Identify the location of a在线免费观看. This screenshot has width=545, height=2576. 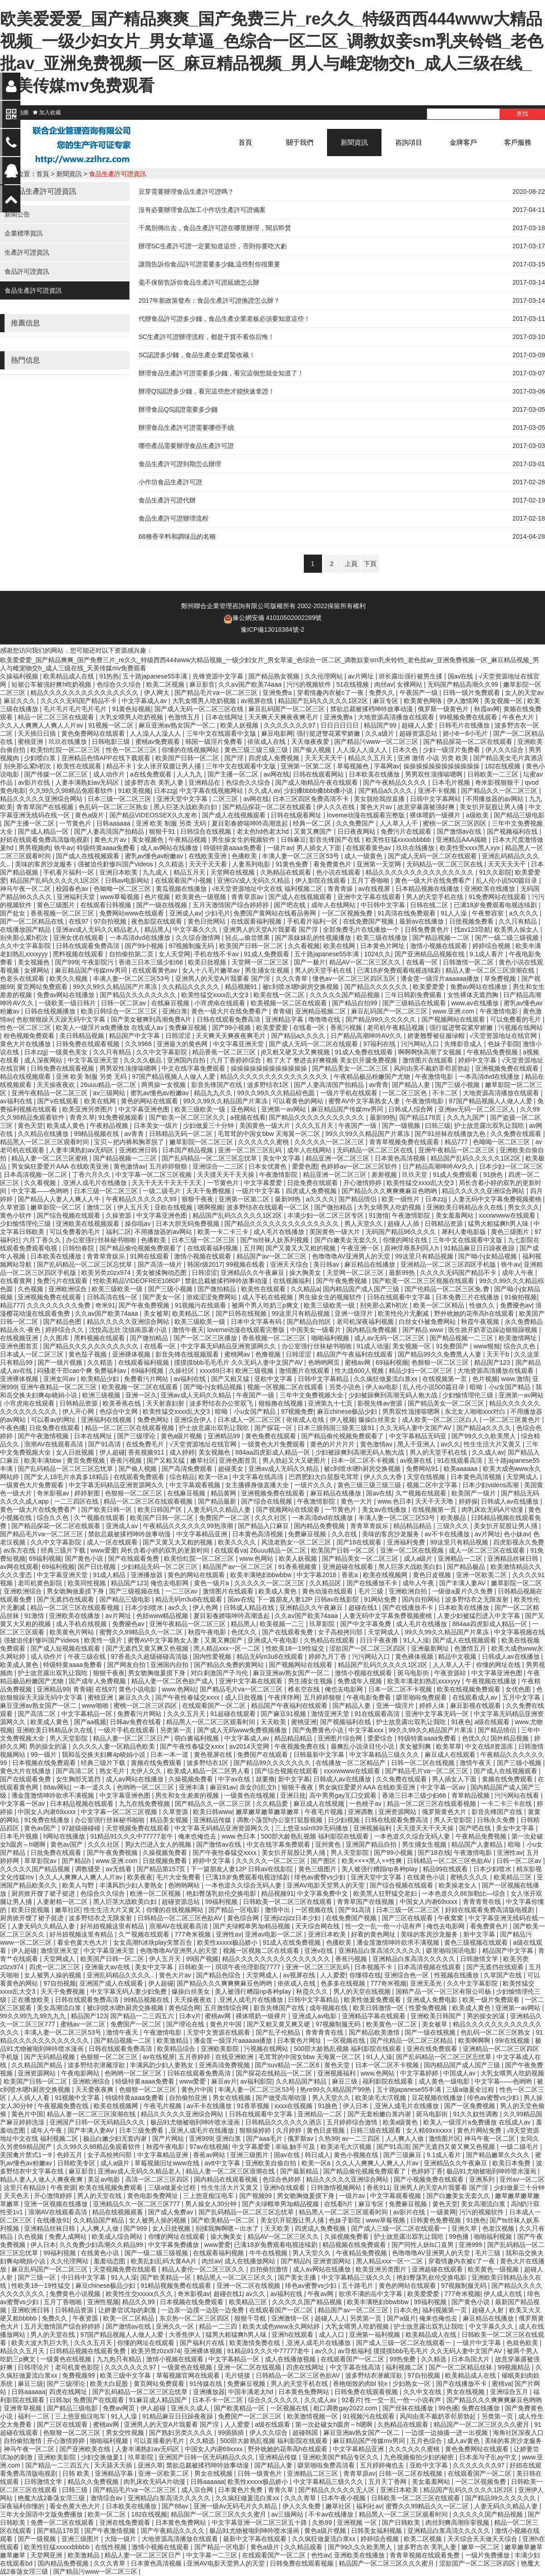
(151, 774).